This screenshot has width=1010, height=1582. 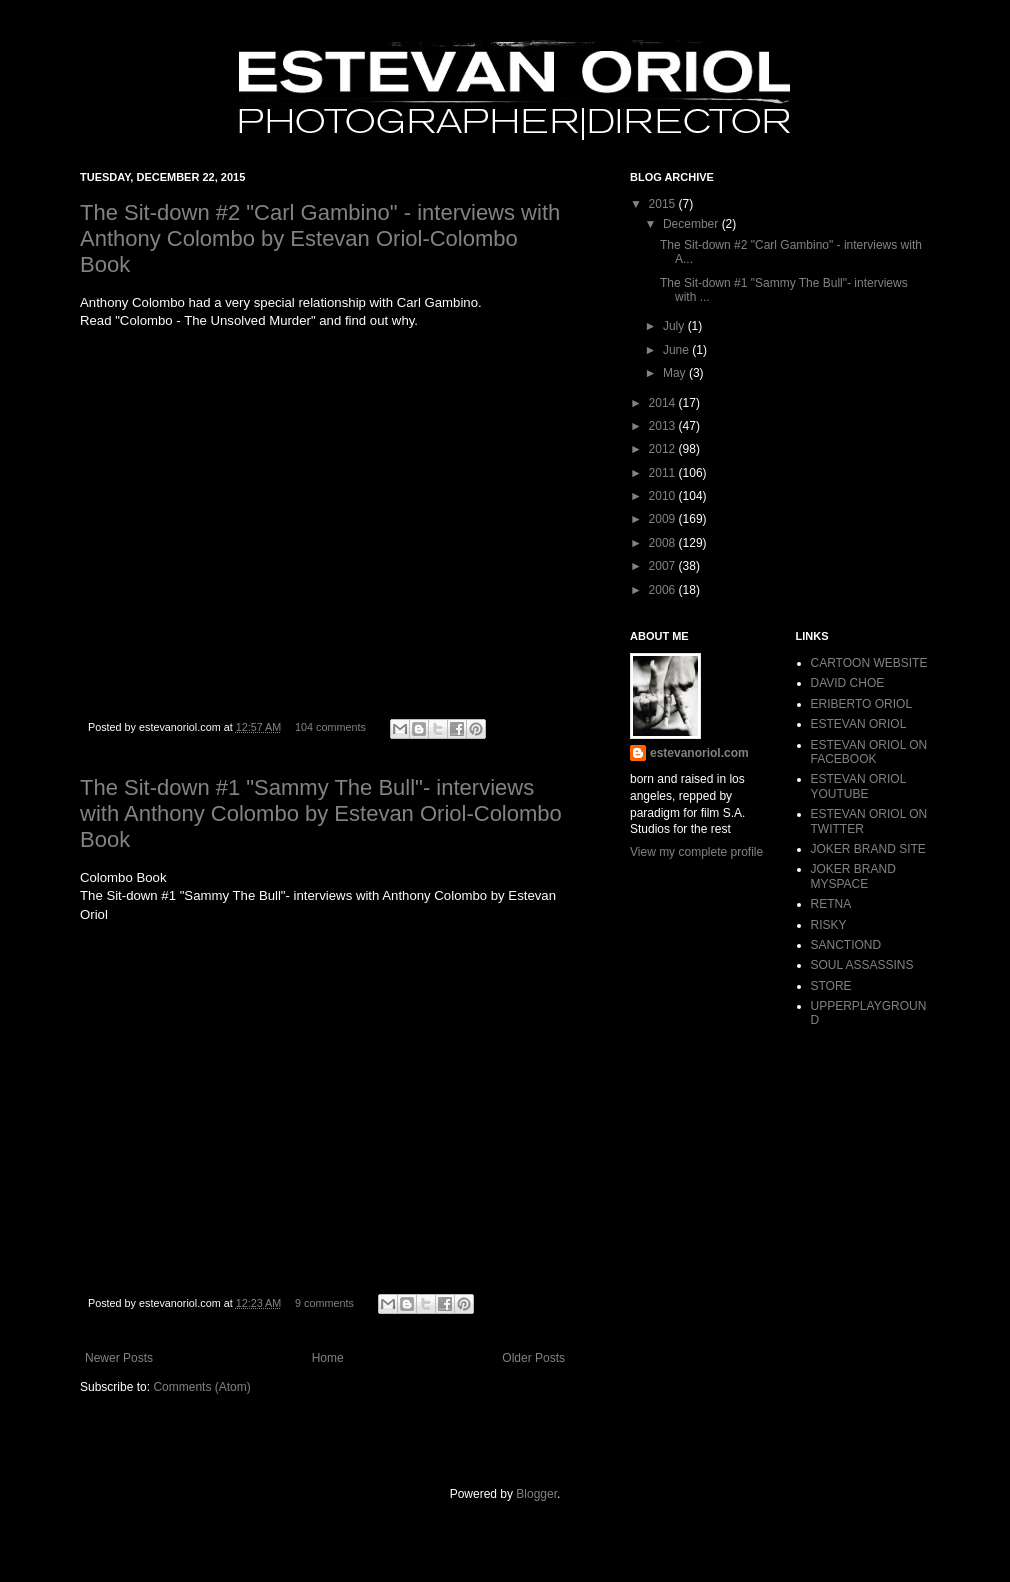 What do you see at coordinates (675, 326) in the screenshot?
I see `July` at bounding box center [675, 326].